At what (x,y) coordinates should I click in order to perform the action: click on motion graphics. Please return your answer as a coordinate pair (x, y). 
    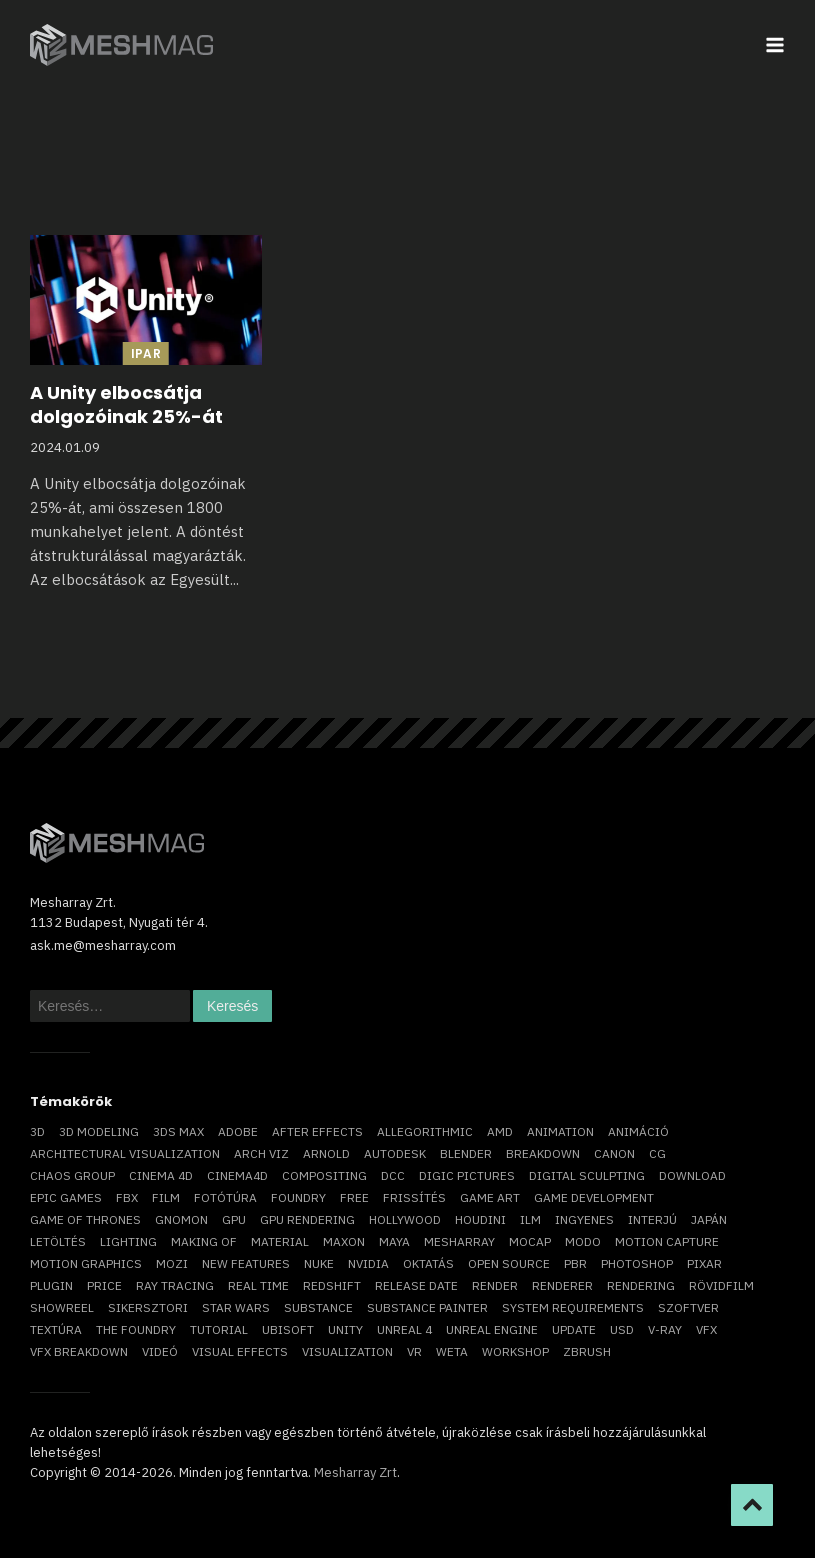
    Looking at the image, I should click on (86, 1263).